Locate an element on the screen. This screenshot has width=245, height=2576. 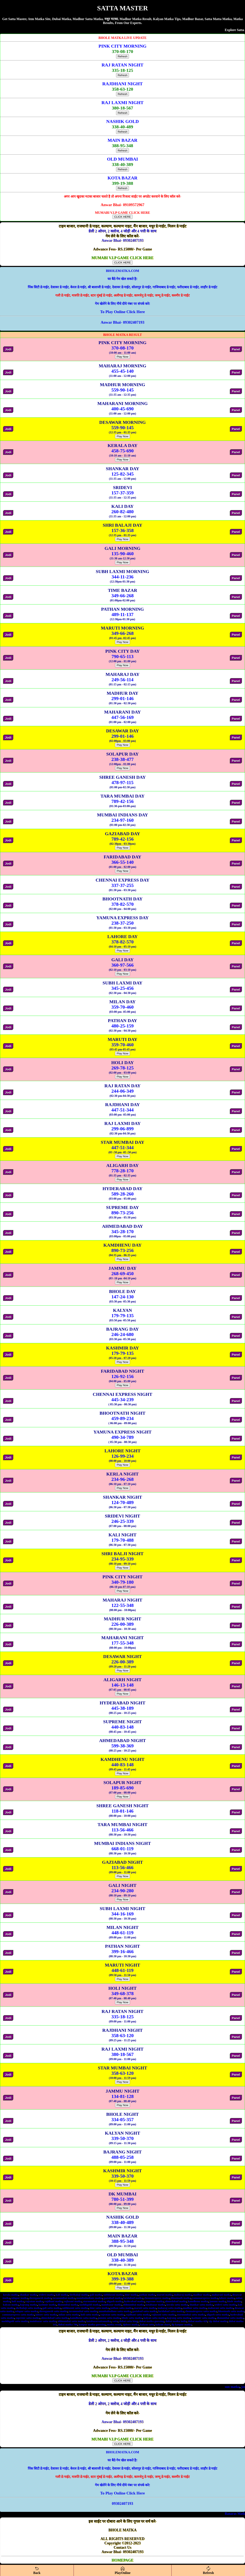
bajrang satta matka is located at coordinates (178, 2317).